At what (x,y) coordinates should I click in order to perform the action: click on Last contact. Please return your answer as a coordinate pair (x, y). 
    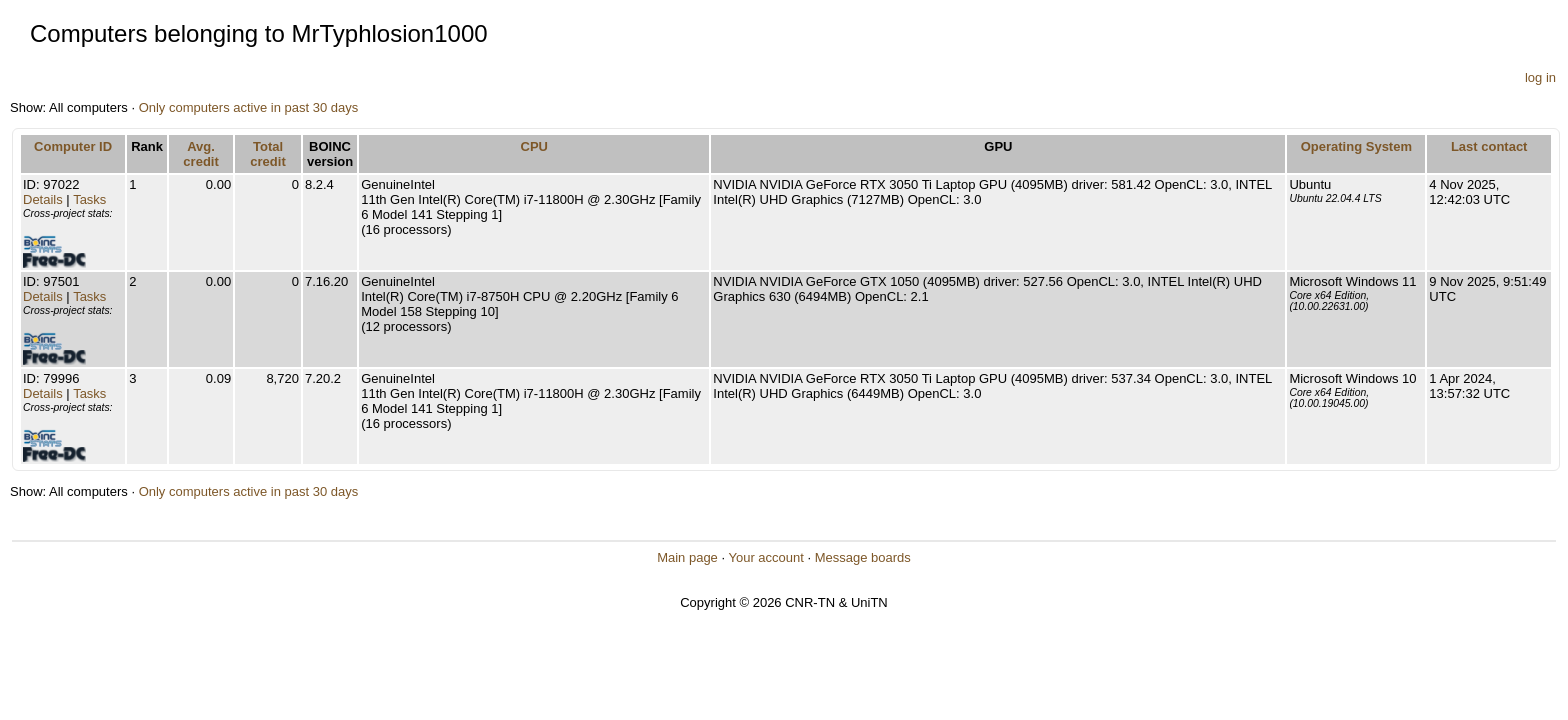
    Looking at the image, I should click on (1489, 146).